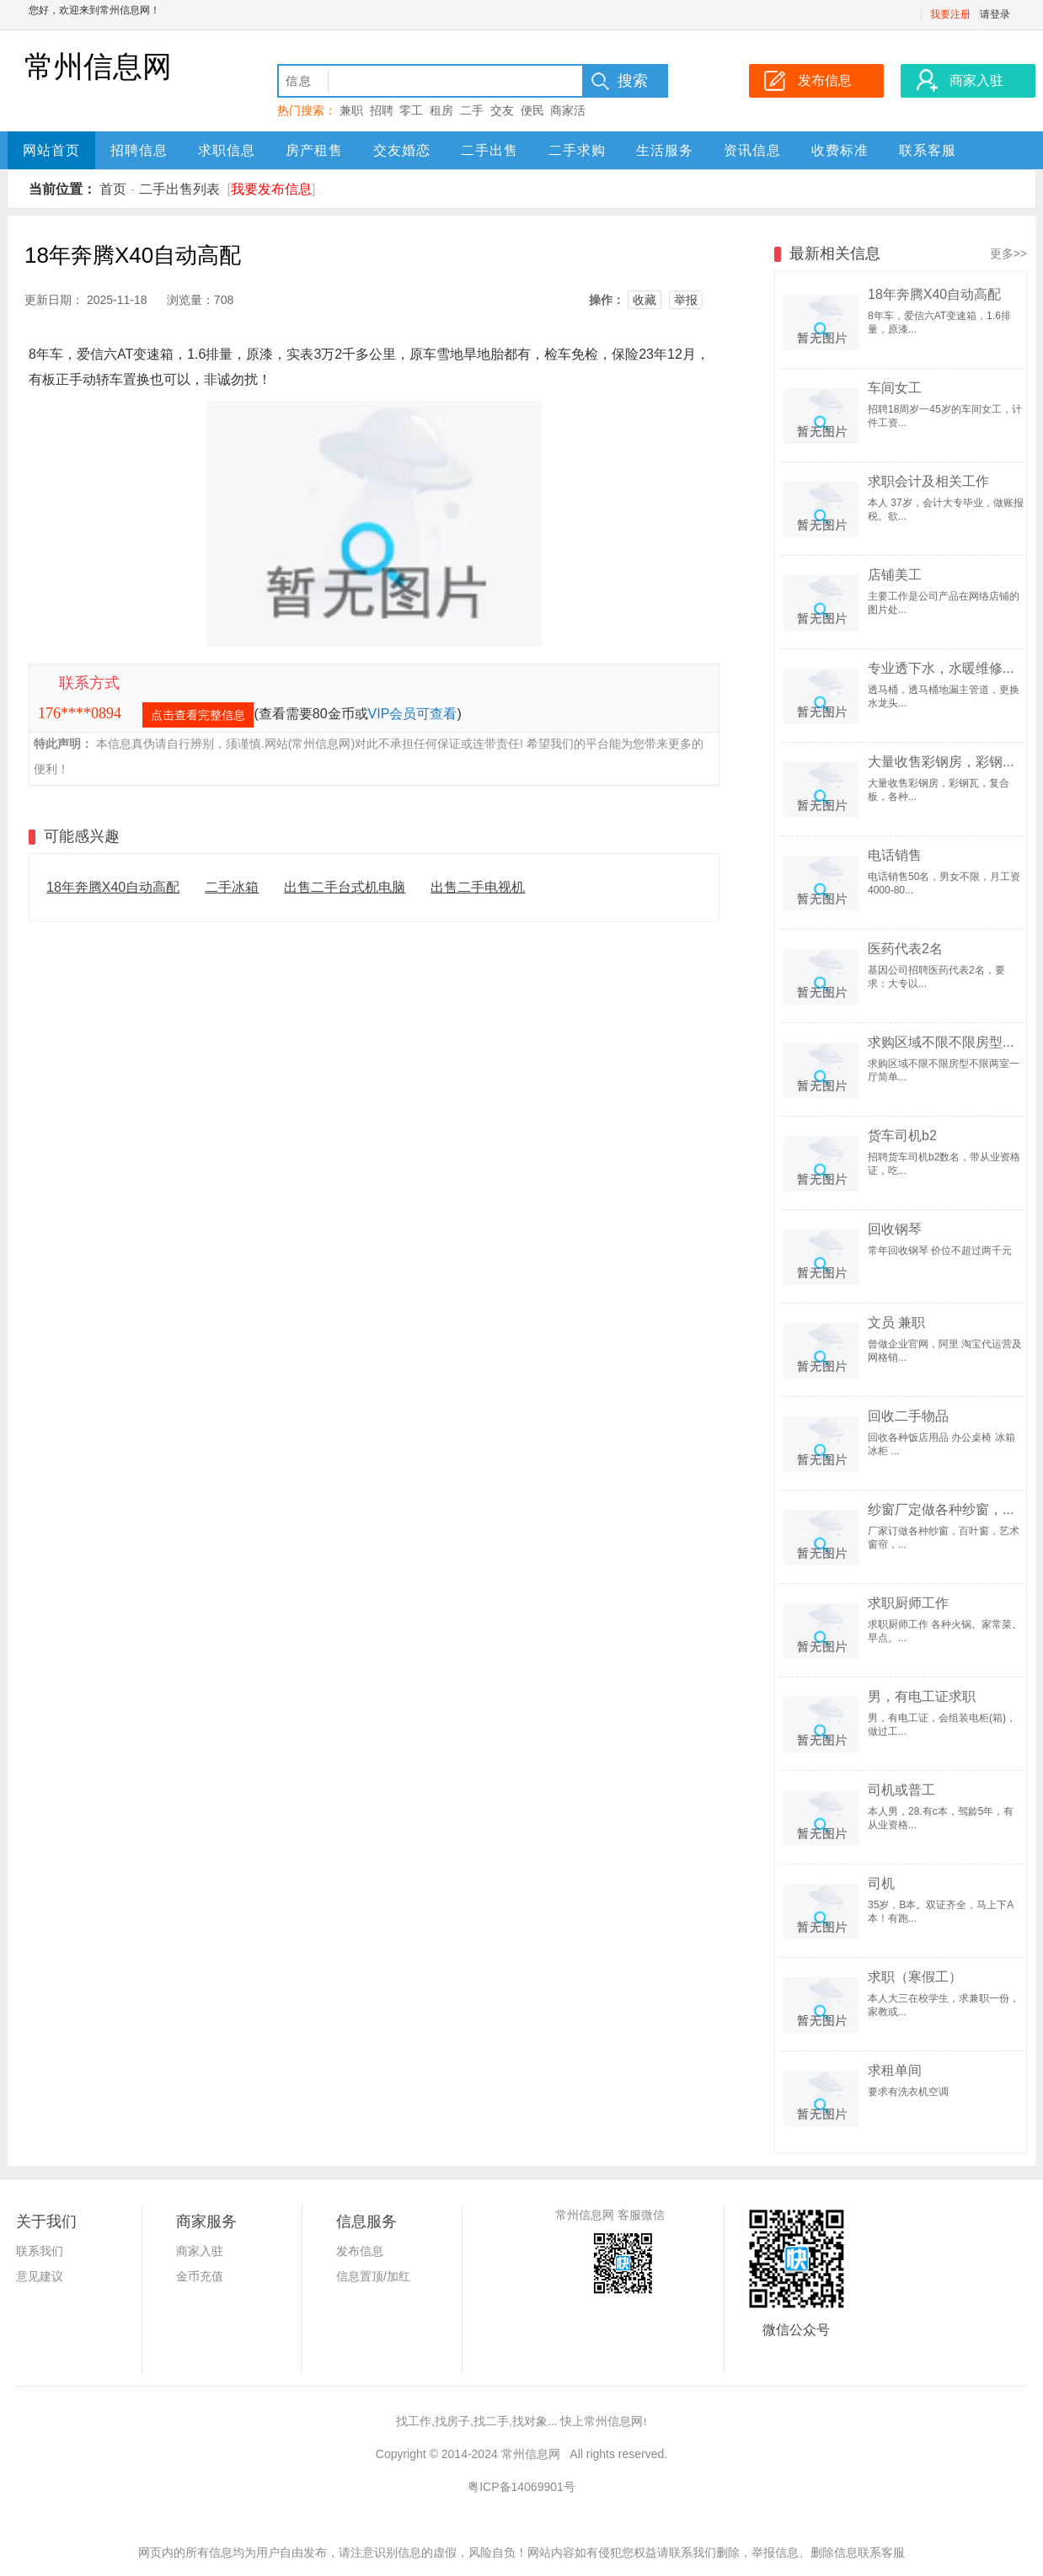 This screenshot has height=2576, width=1043. I want to click on 信息置顶/加红, so click(373, 2276).